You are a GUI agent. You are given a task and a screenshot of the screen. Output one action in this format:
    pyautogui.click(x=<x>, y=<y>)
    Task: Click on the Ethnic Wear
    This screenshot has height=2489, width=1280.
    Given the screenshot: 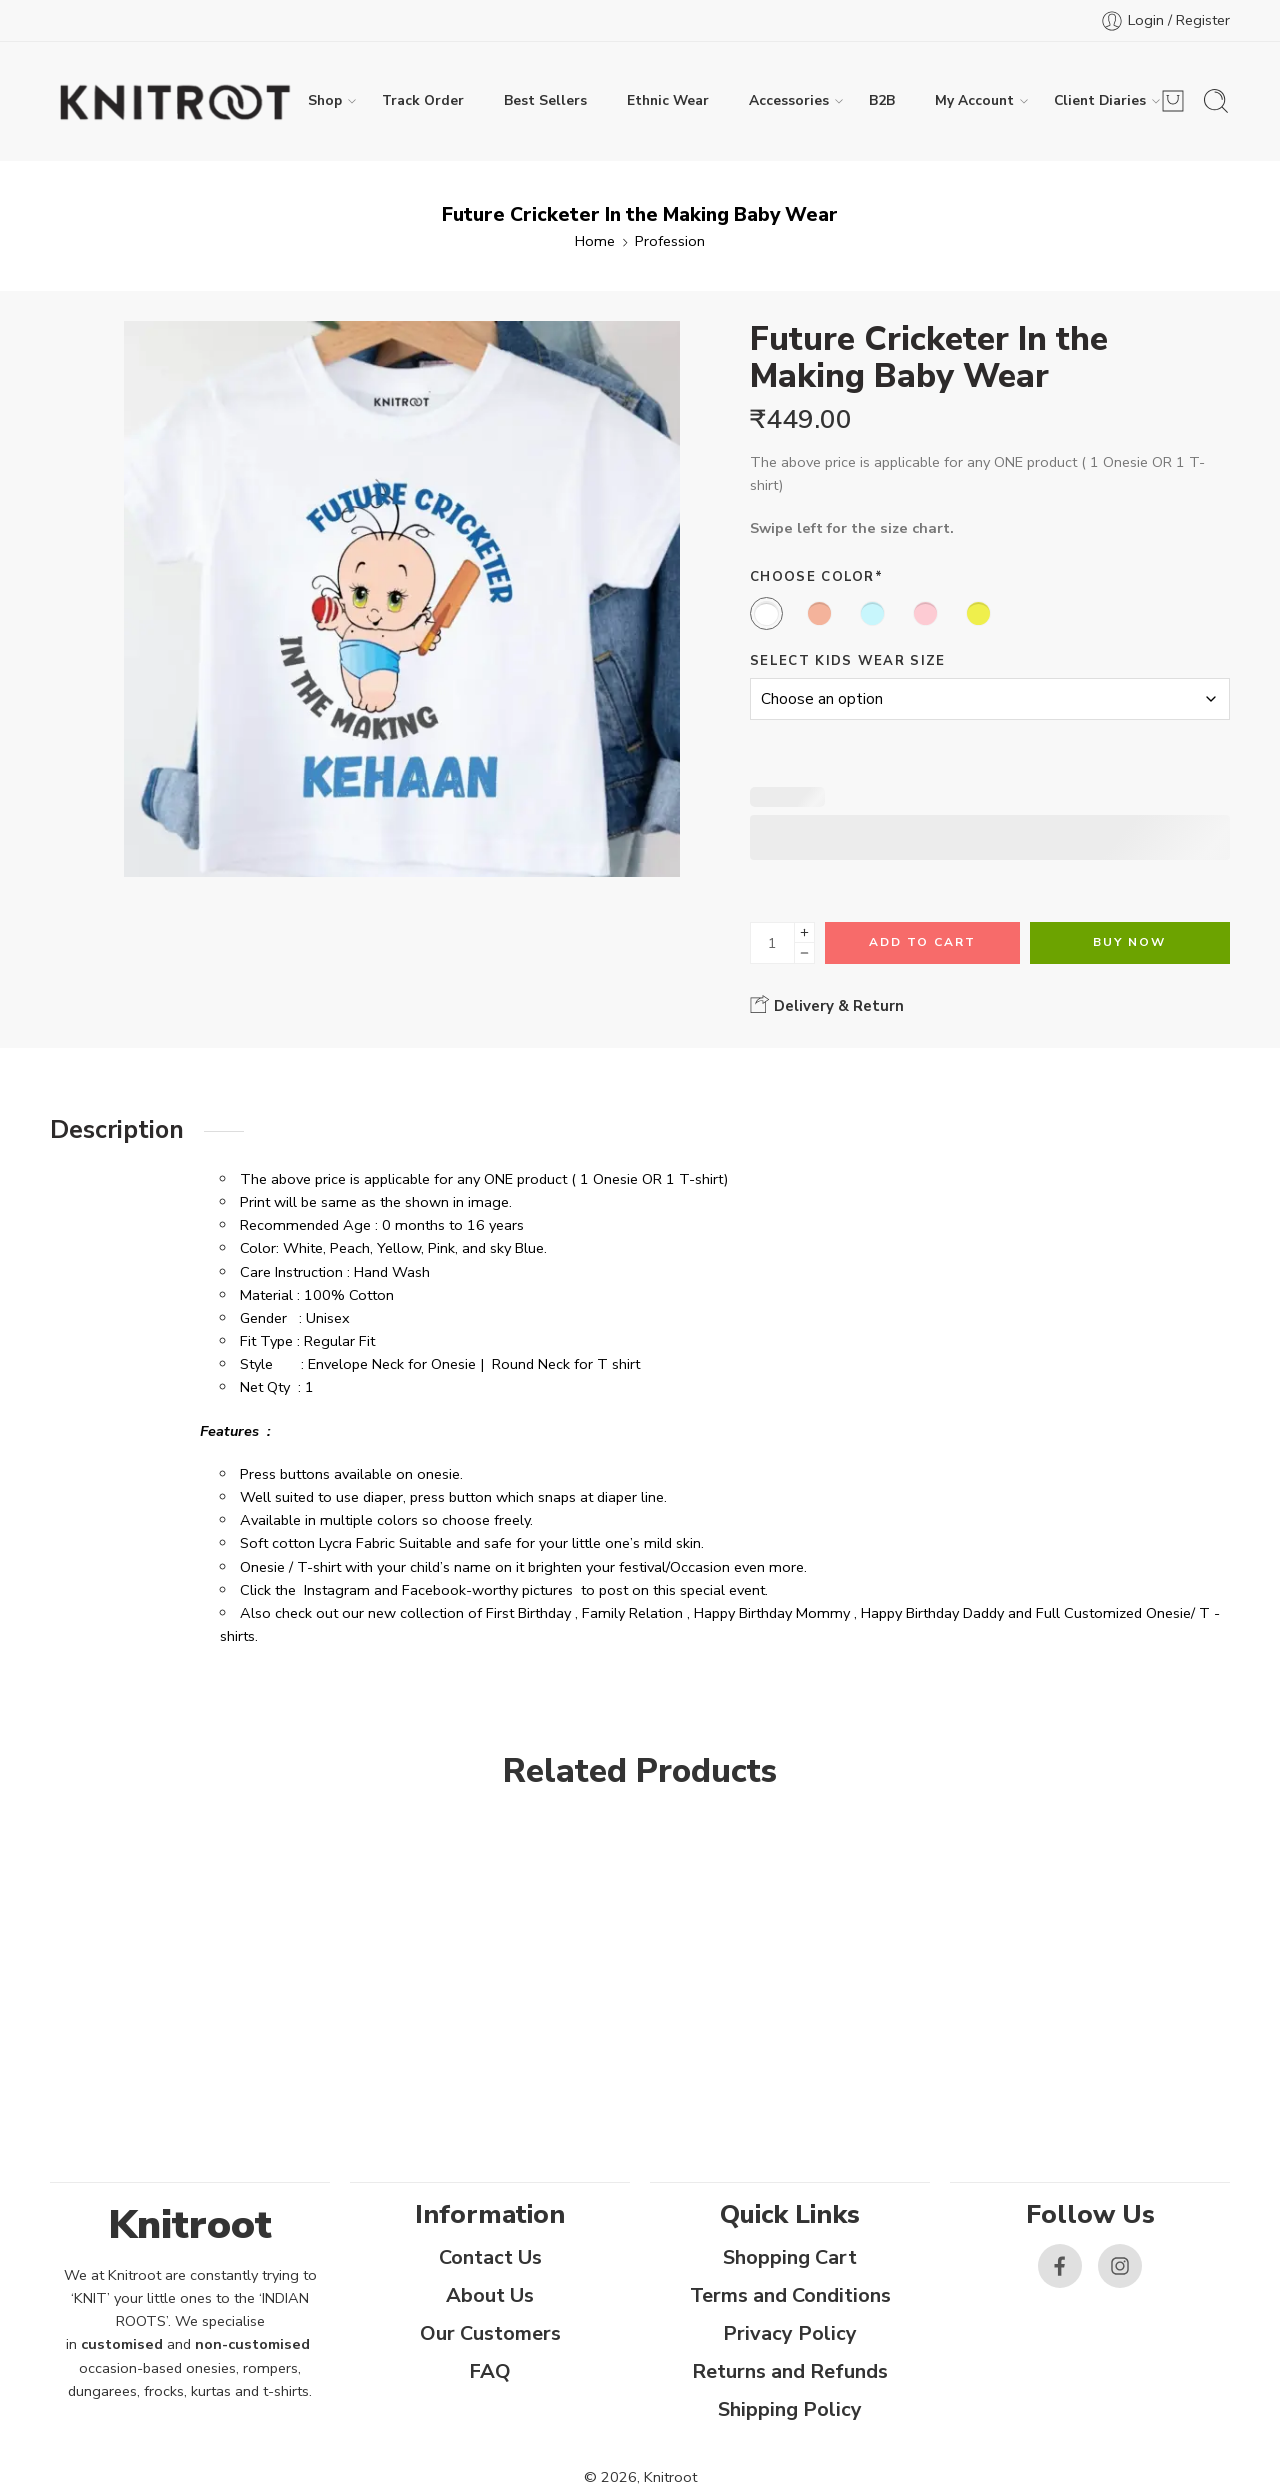 What is the action you would take?
    pyautogui.click(x=668, y=100)
    